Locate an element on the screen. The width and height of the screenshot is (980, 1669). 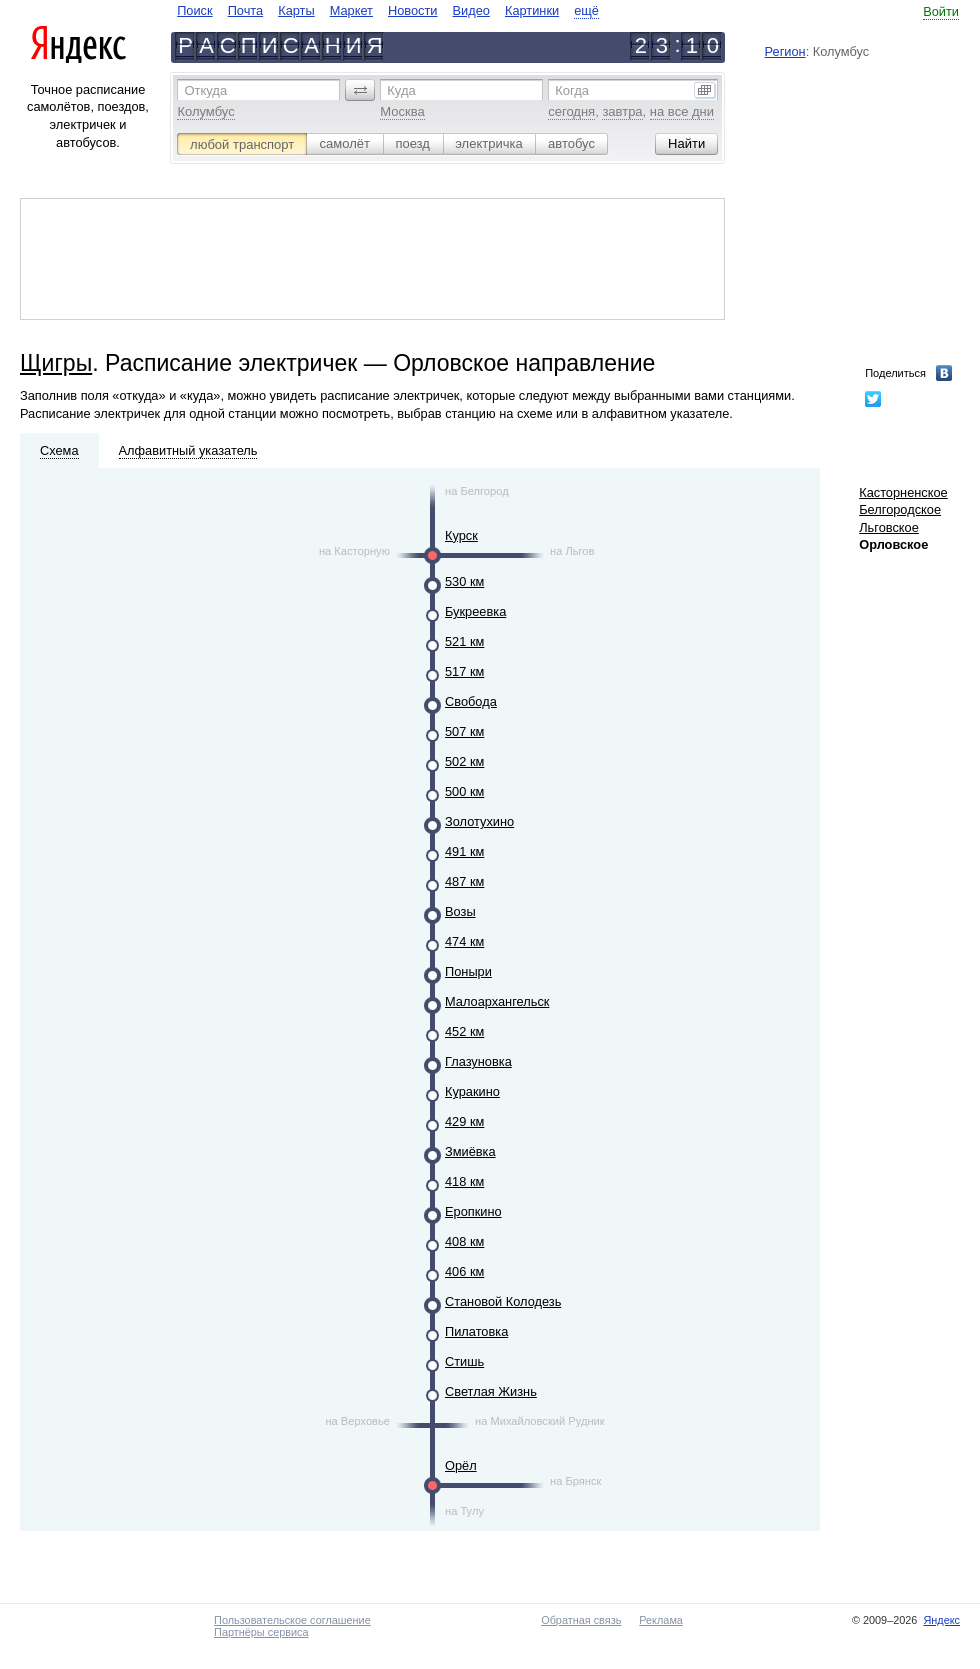
Орёл is located at coordinates (461, 1465).